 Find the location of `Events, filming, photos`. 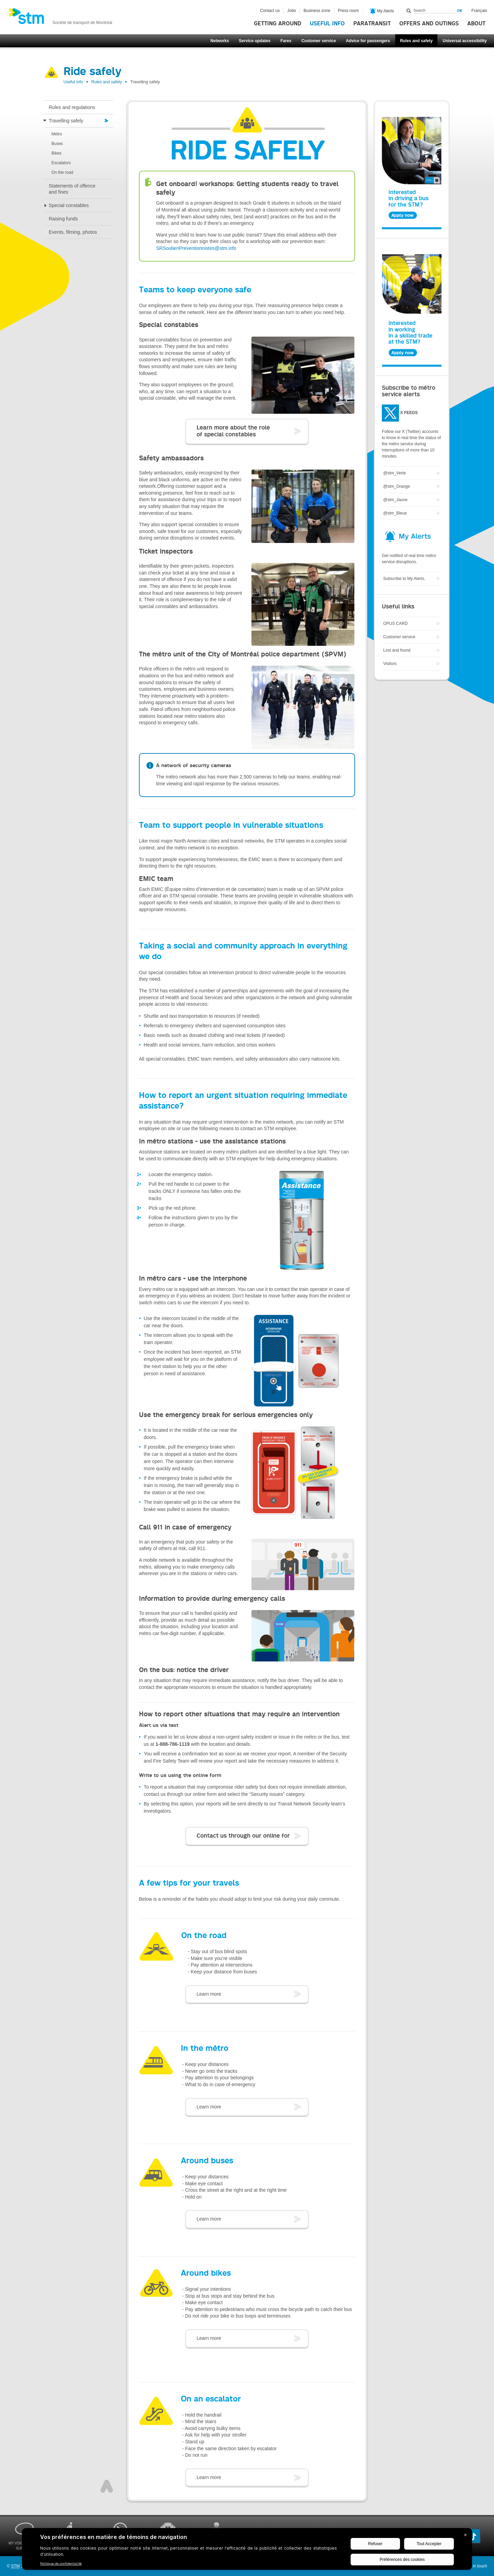

Events, filming, photos is located at coordinates (73, 232).